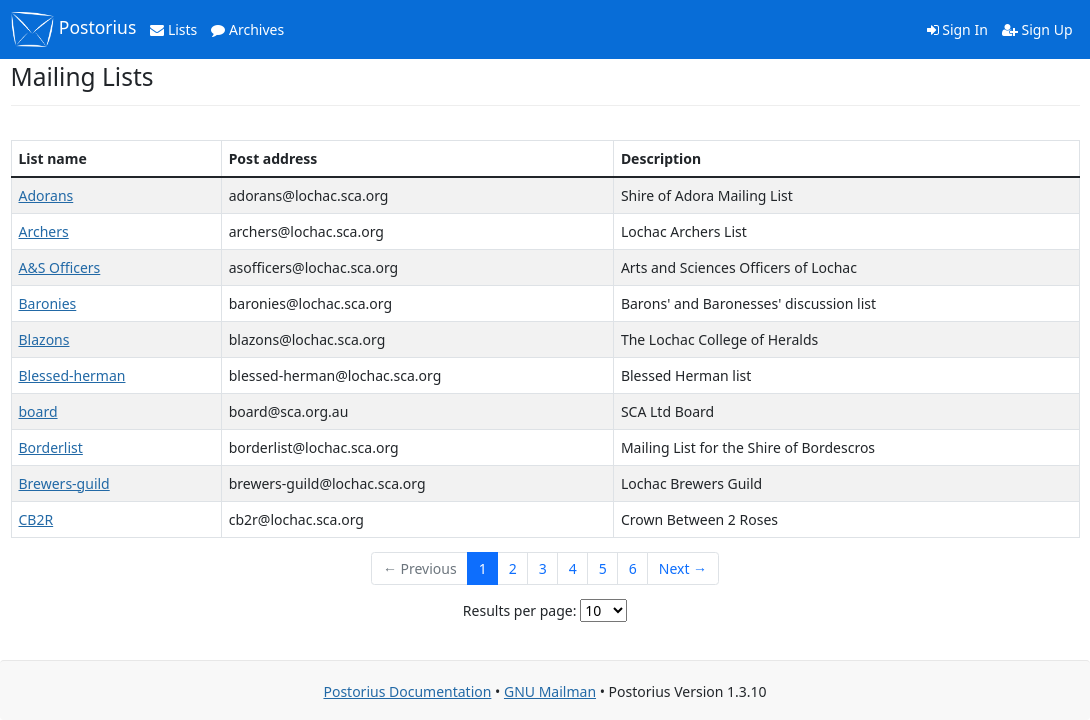  What do you see at coordinates (603, 568) in the screenshot?
I see `5 [Goto Page 5]` at bounding box center [603, 568].